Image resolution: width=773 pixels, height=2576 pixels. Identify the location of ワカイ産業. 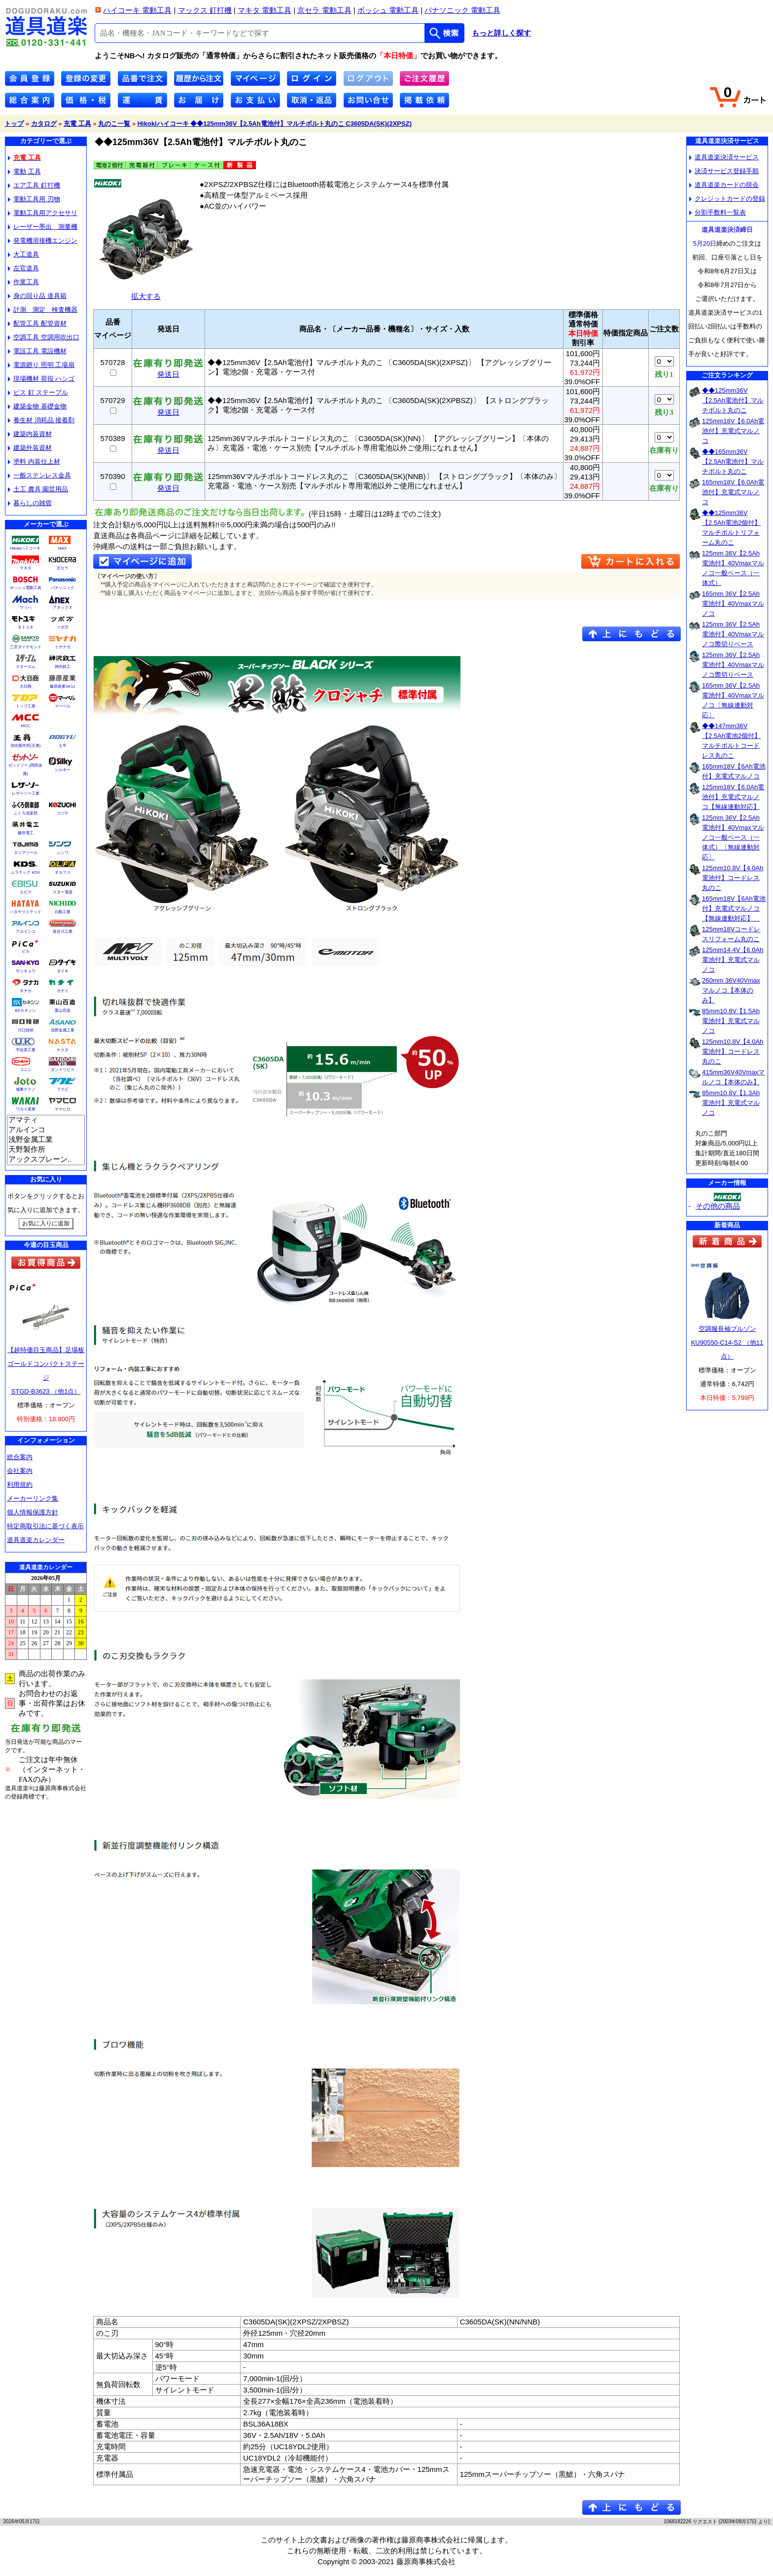
(25, 1109).